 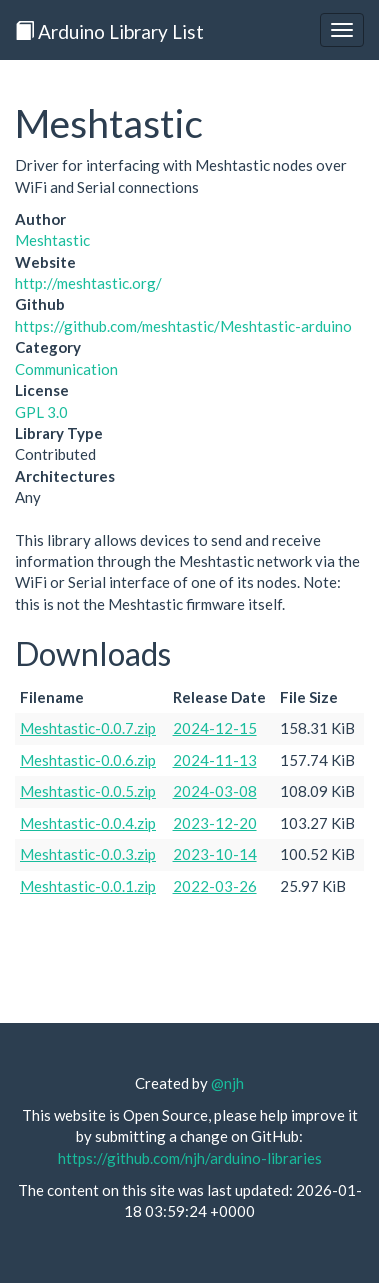 What do you see at coordinates (215, 728) in the screenshot?
I see `2024-12-15` at bounding box center [215, 728].